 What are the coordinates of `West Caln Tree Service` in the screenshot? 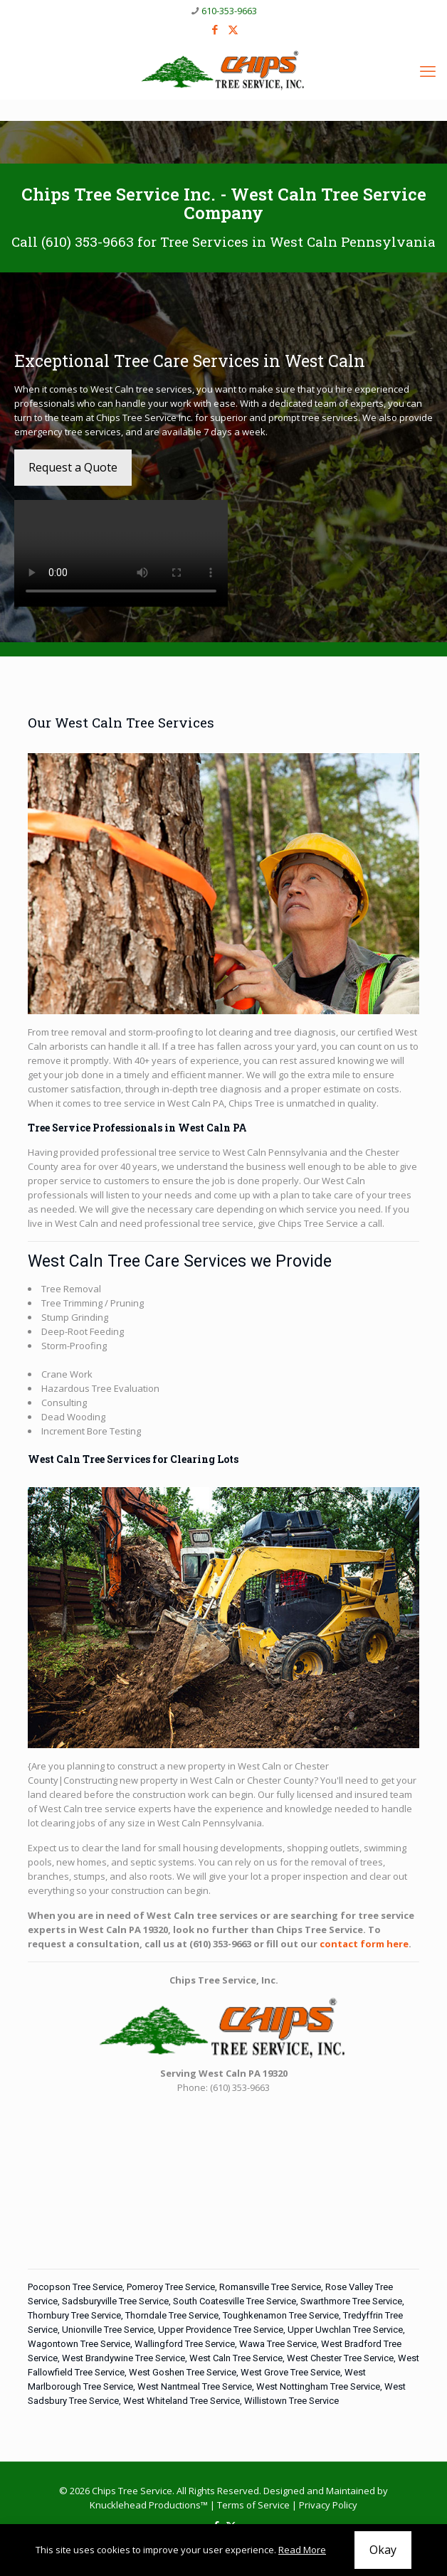 It's located at (236, 2358).